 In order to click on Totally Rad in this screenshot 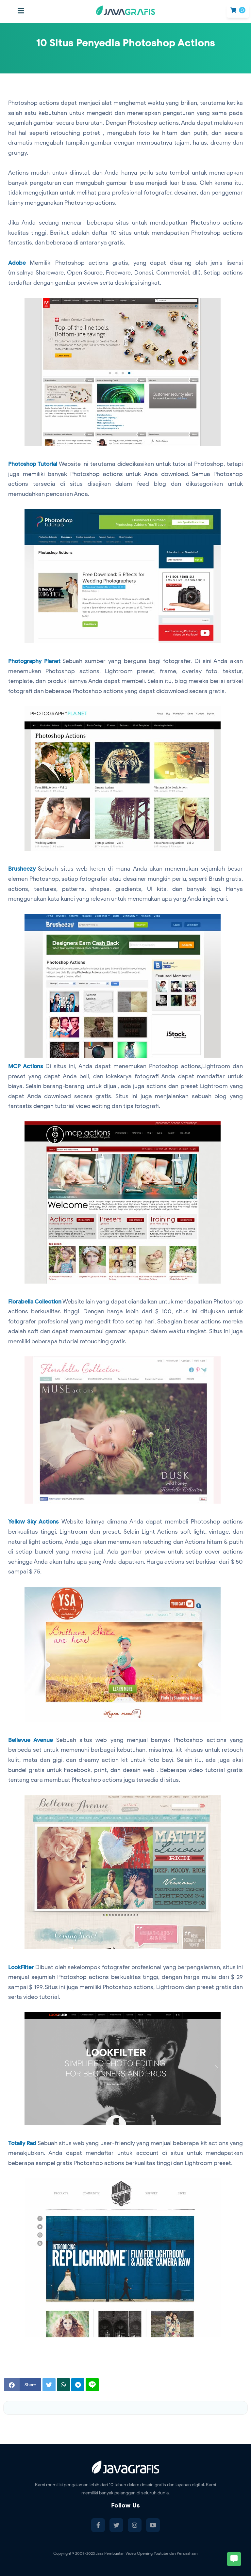, I will do `click(23, 2143)`.